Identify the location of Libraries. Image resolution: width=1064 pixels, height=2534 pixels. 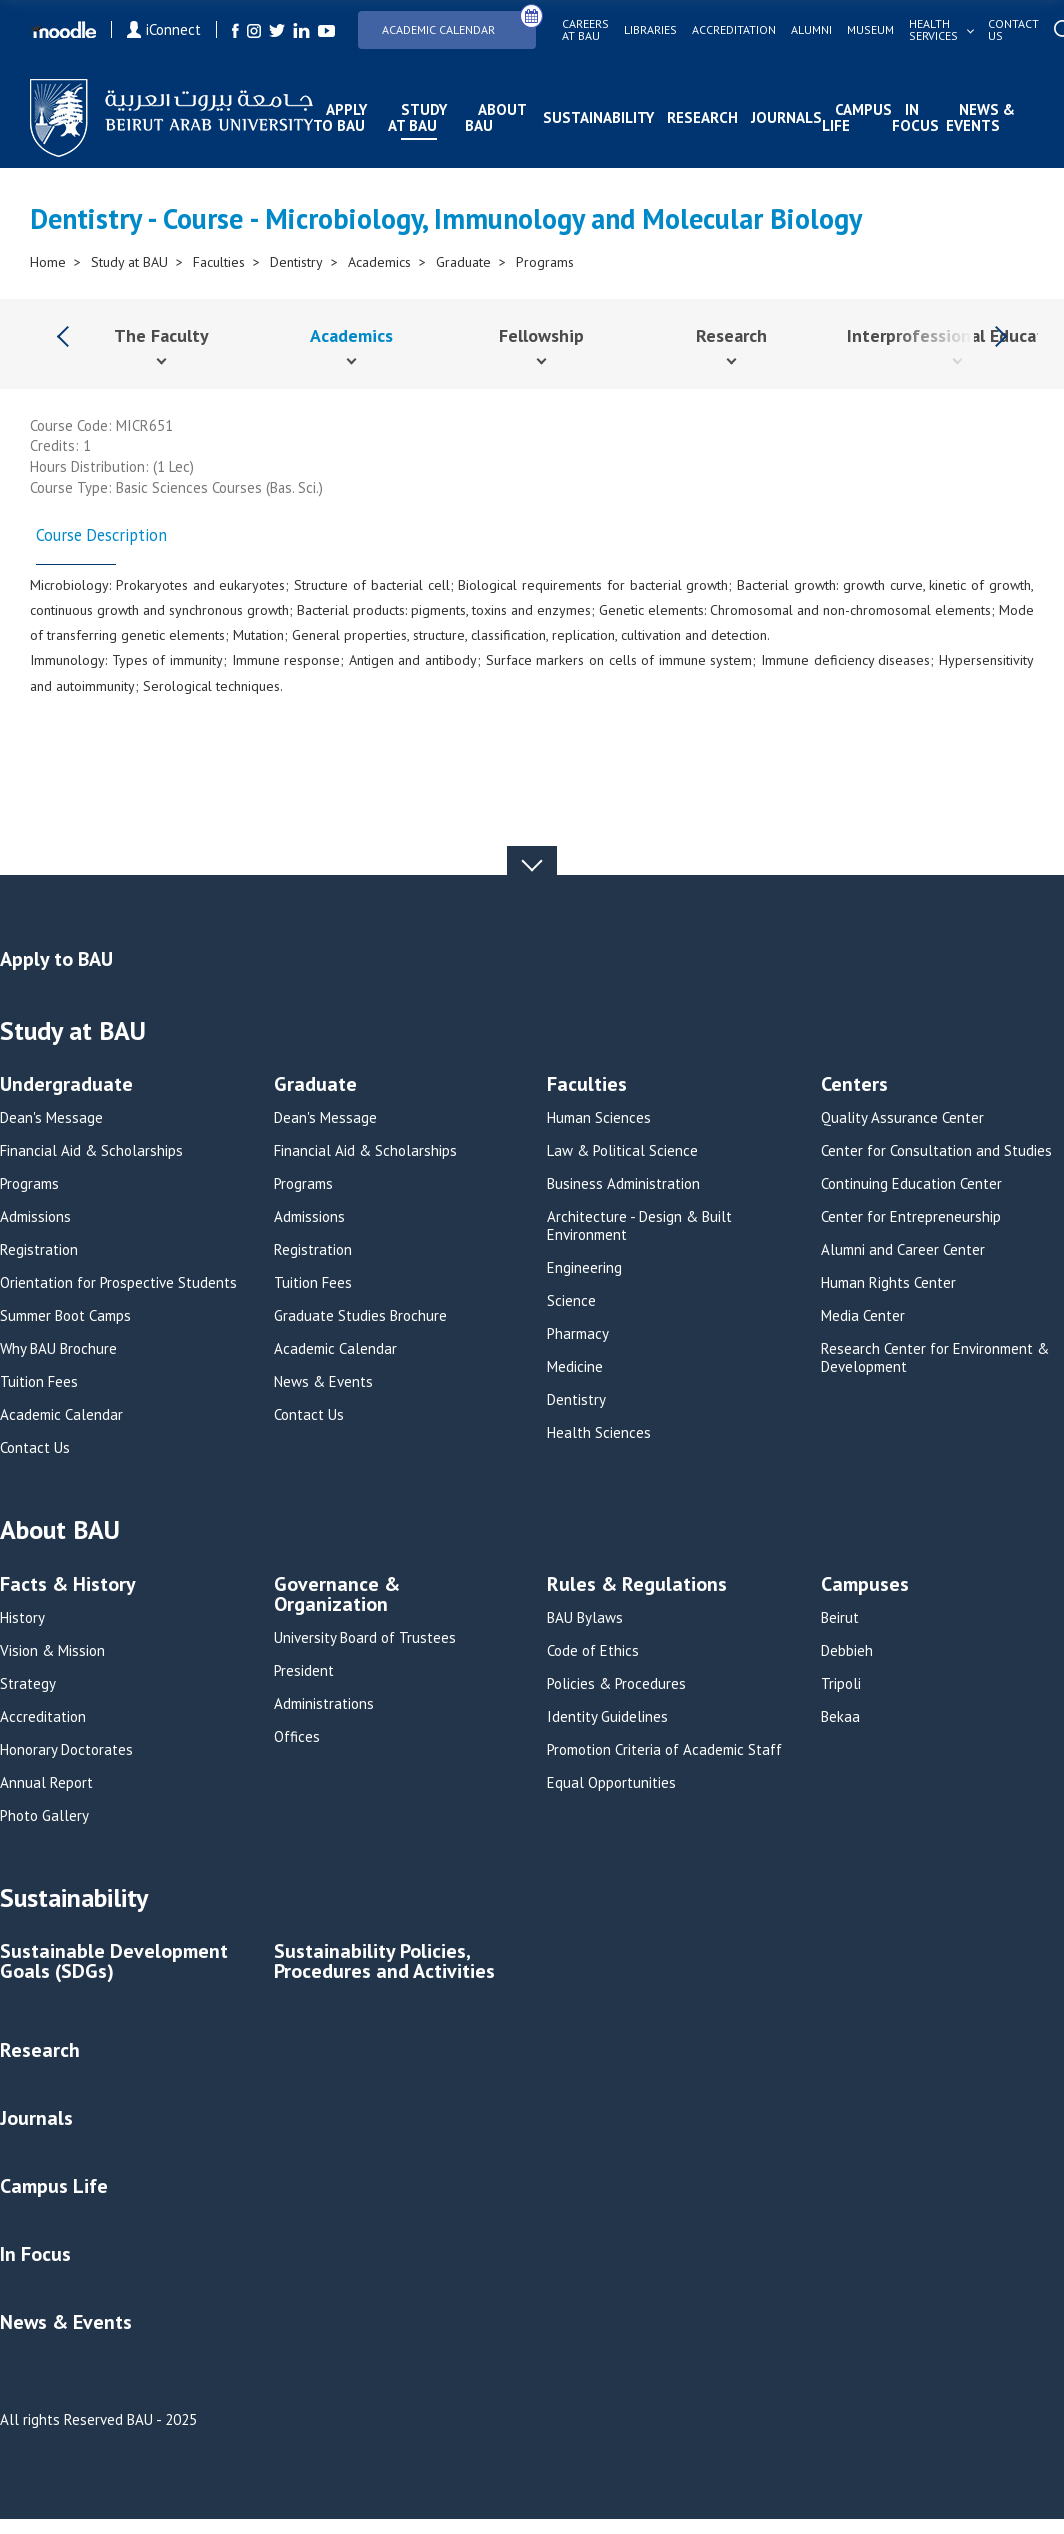
(650, 30).